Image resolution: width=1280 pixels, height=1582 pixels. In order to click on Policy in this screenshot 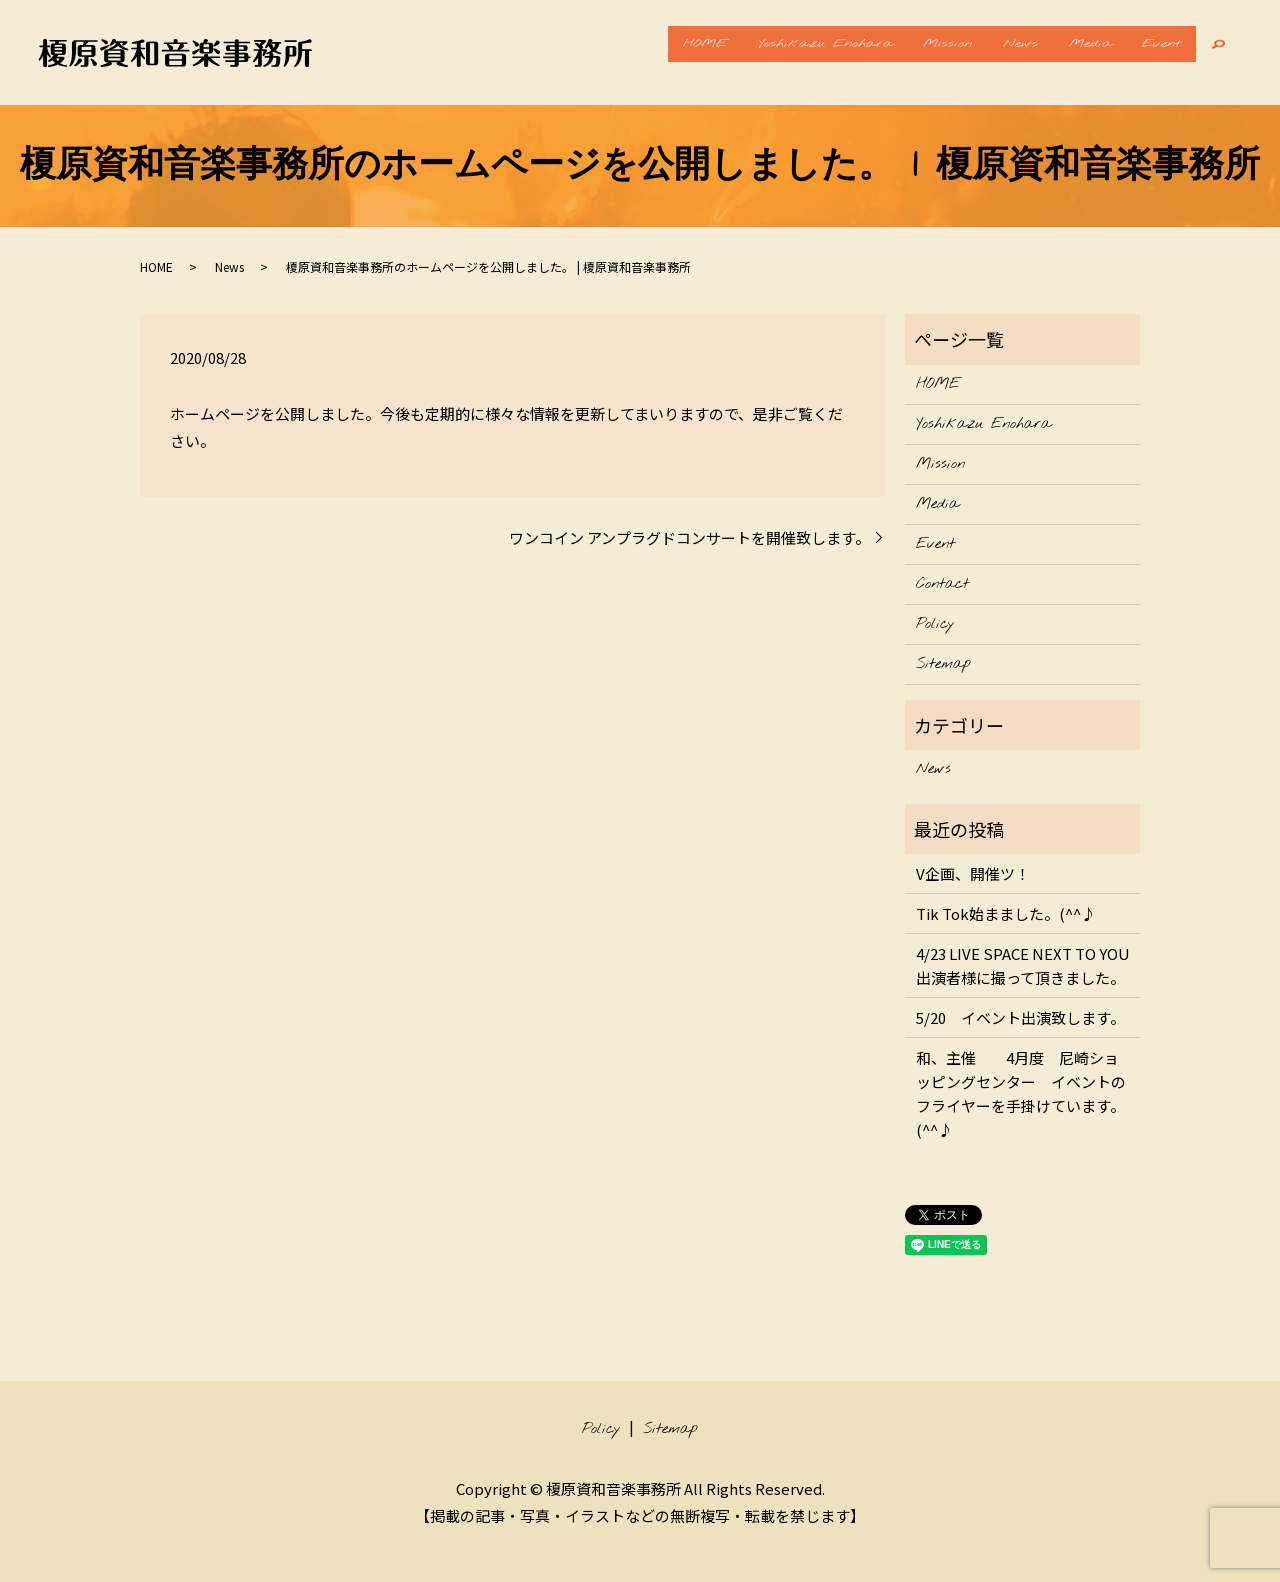, I will do `click(935, 624)`.